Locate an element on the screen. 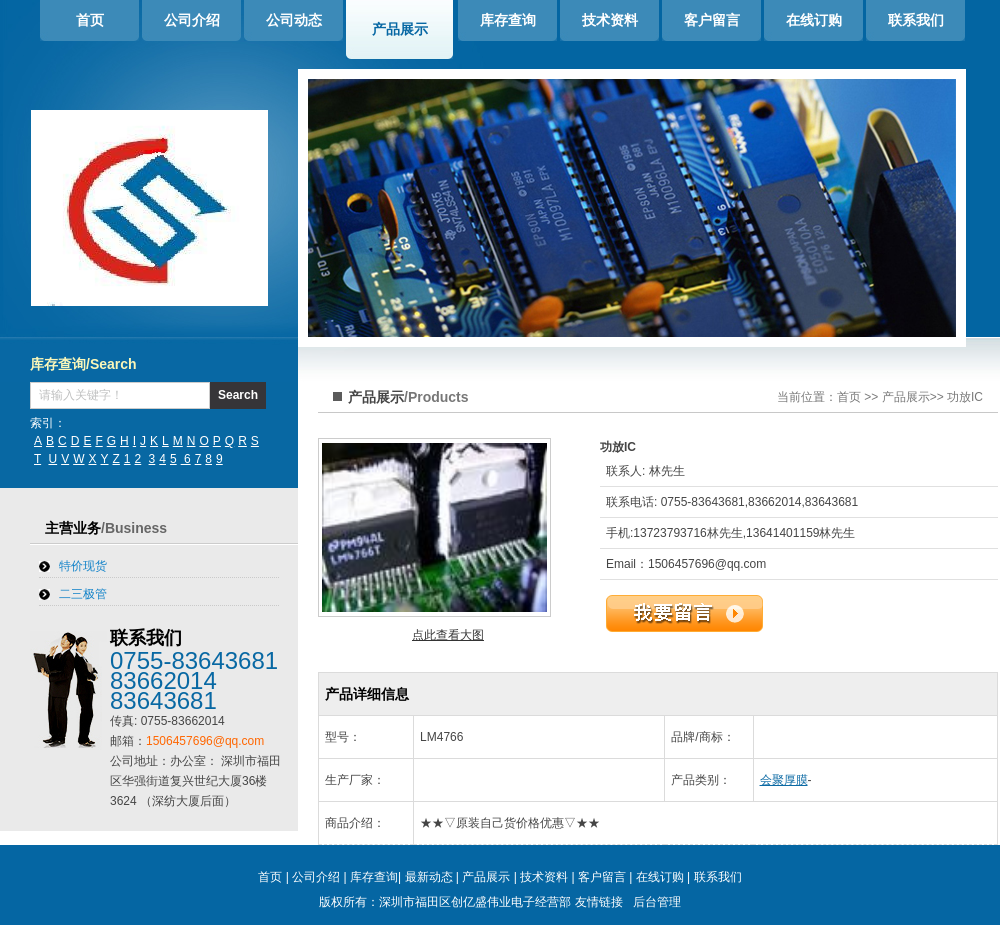 This screenshot has width=1000, height=925. 点此查看大图 is located at coordinates (448, 635).